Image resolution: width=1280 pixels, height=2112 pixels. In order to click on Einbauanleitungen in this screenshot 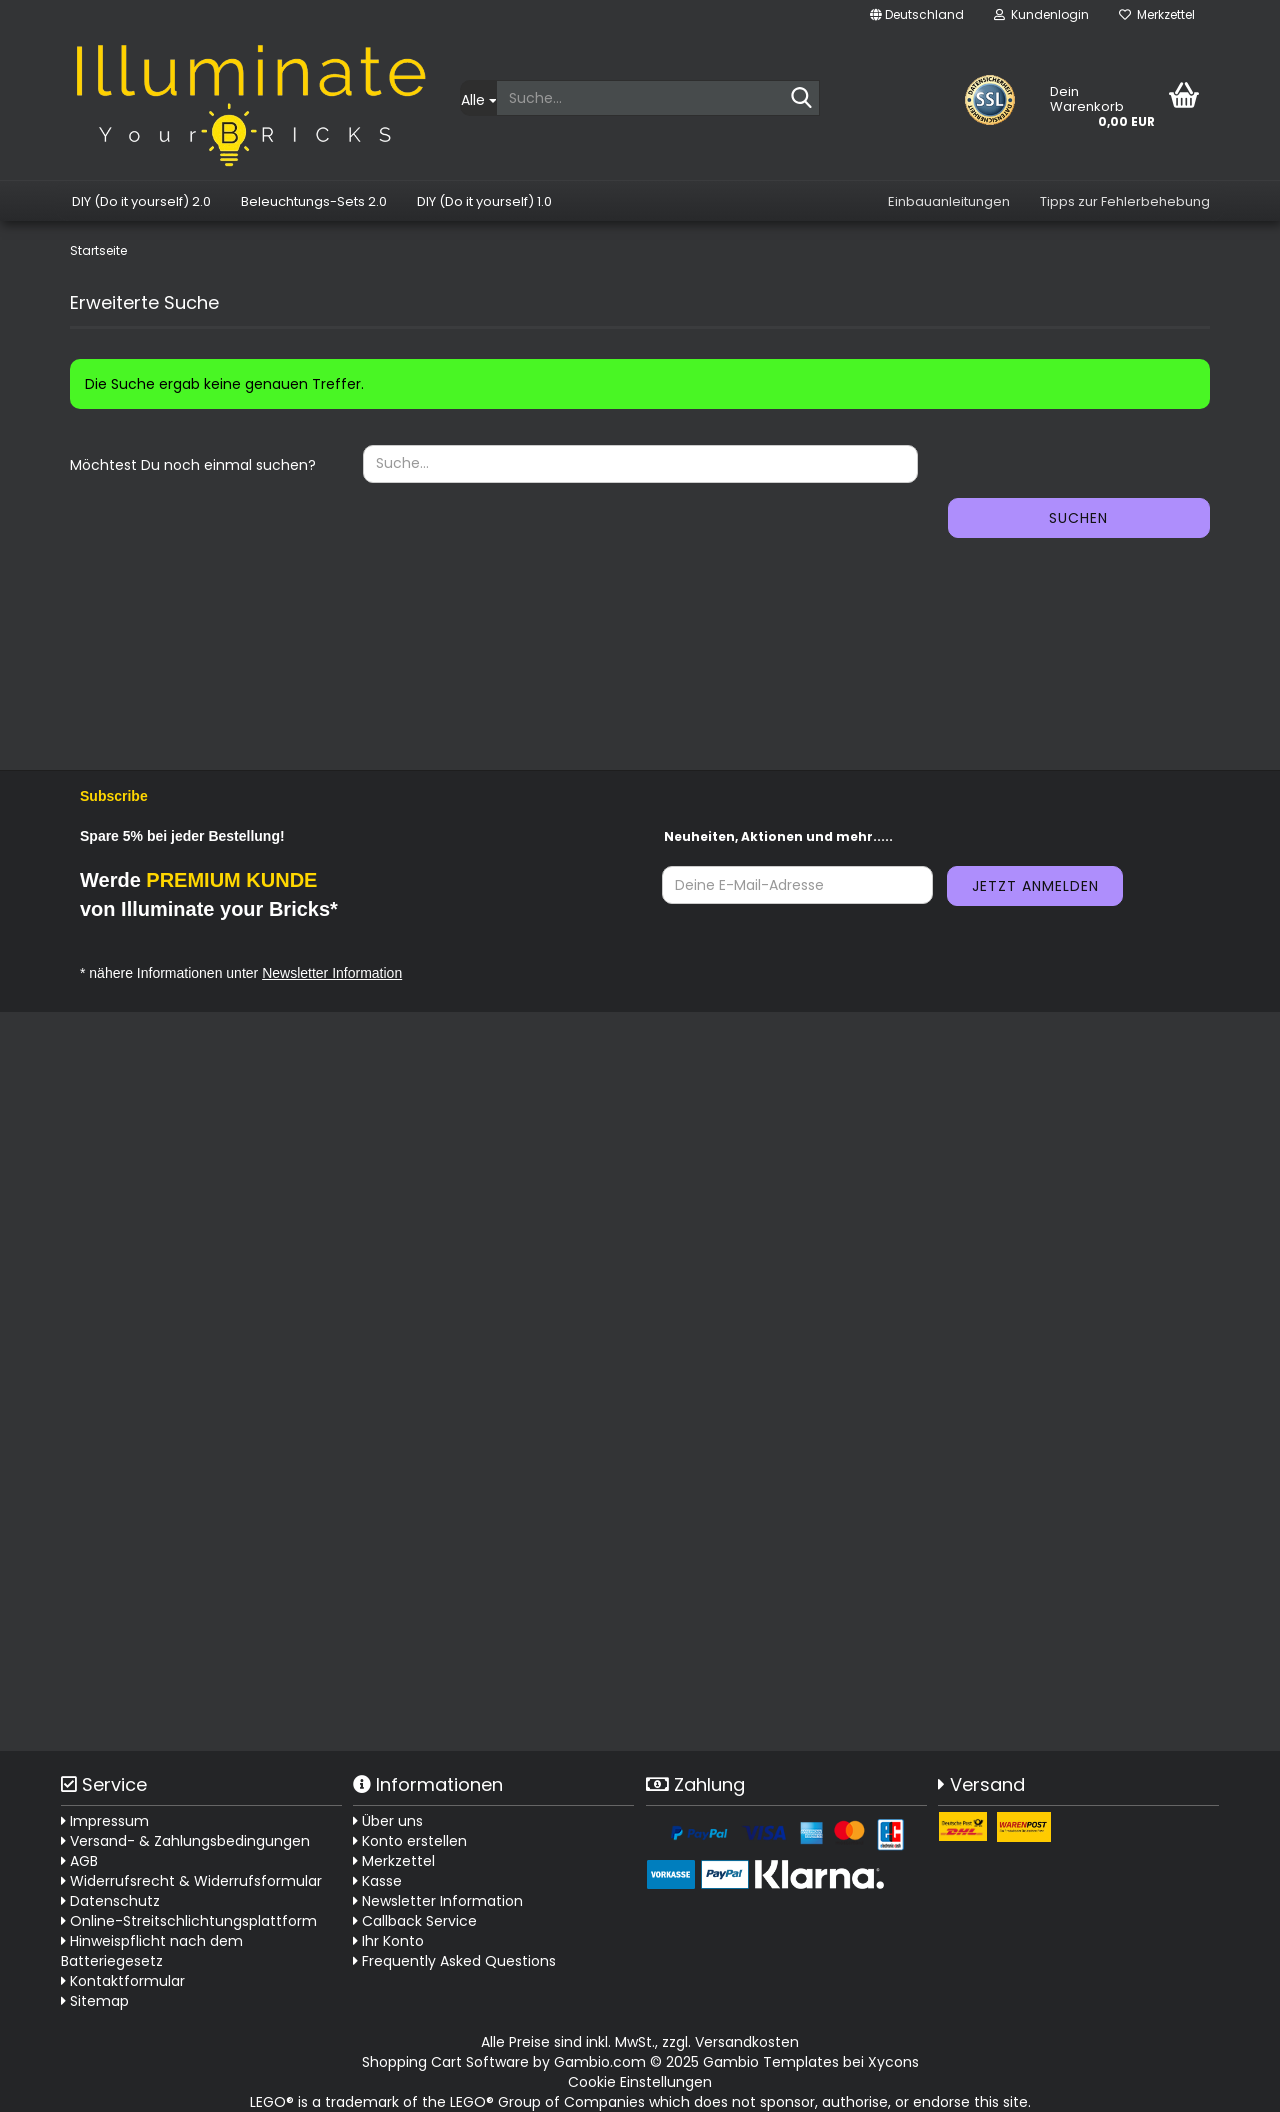, I will do `click(949, 201)`.